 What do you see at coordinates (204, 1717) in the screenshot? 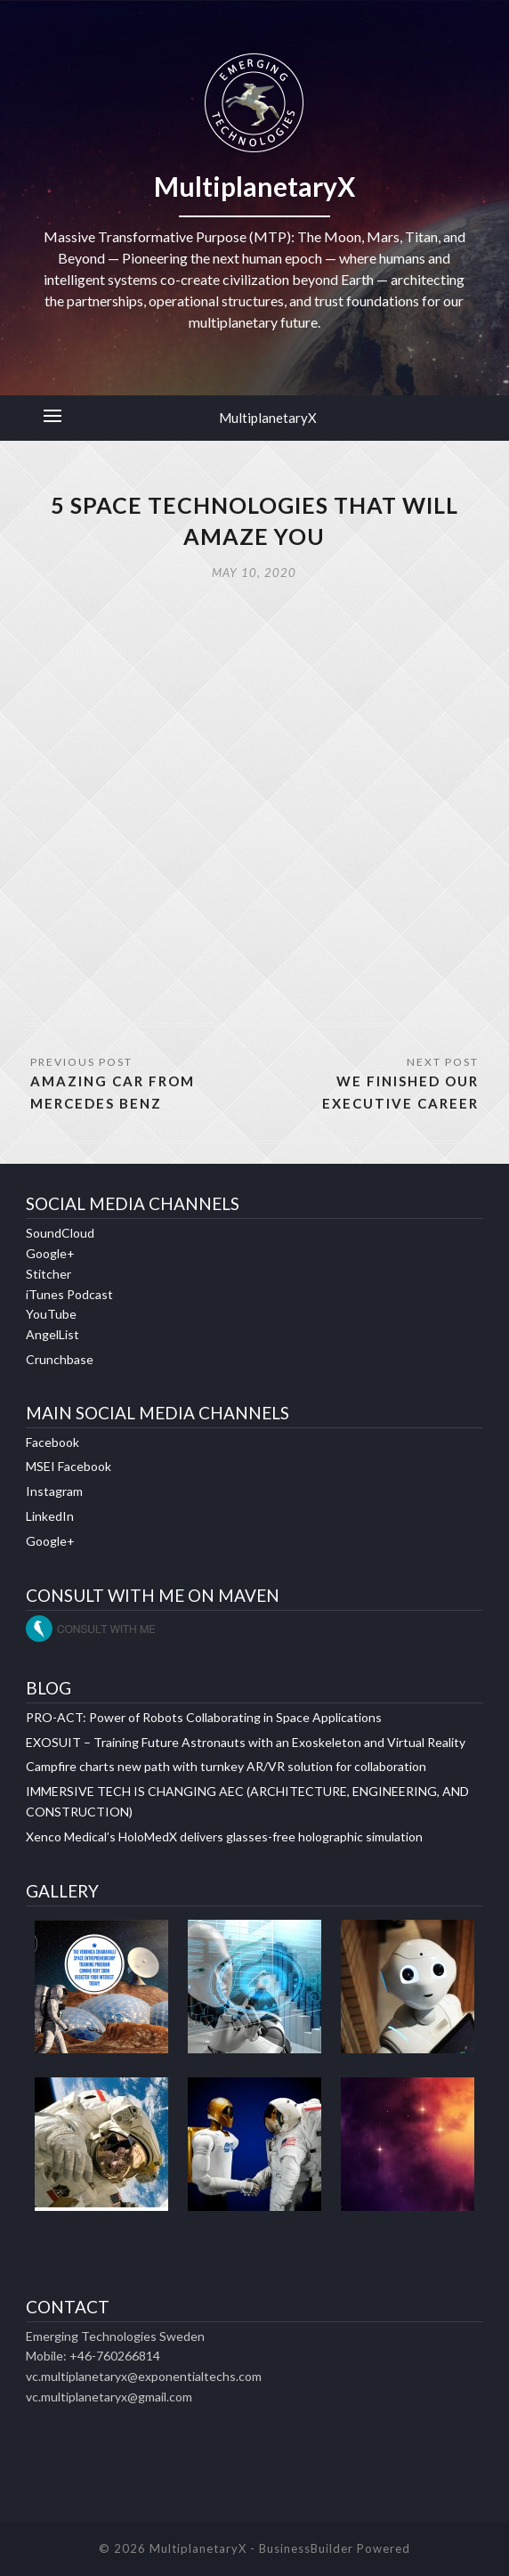
I see `PRO-ACT: Power of Robots Collaborating in Space Applications` at bounding box center [204, 1717].